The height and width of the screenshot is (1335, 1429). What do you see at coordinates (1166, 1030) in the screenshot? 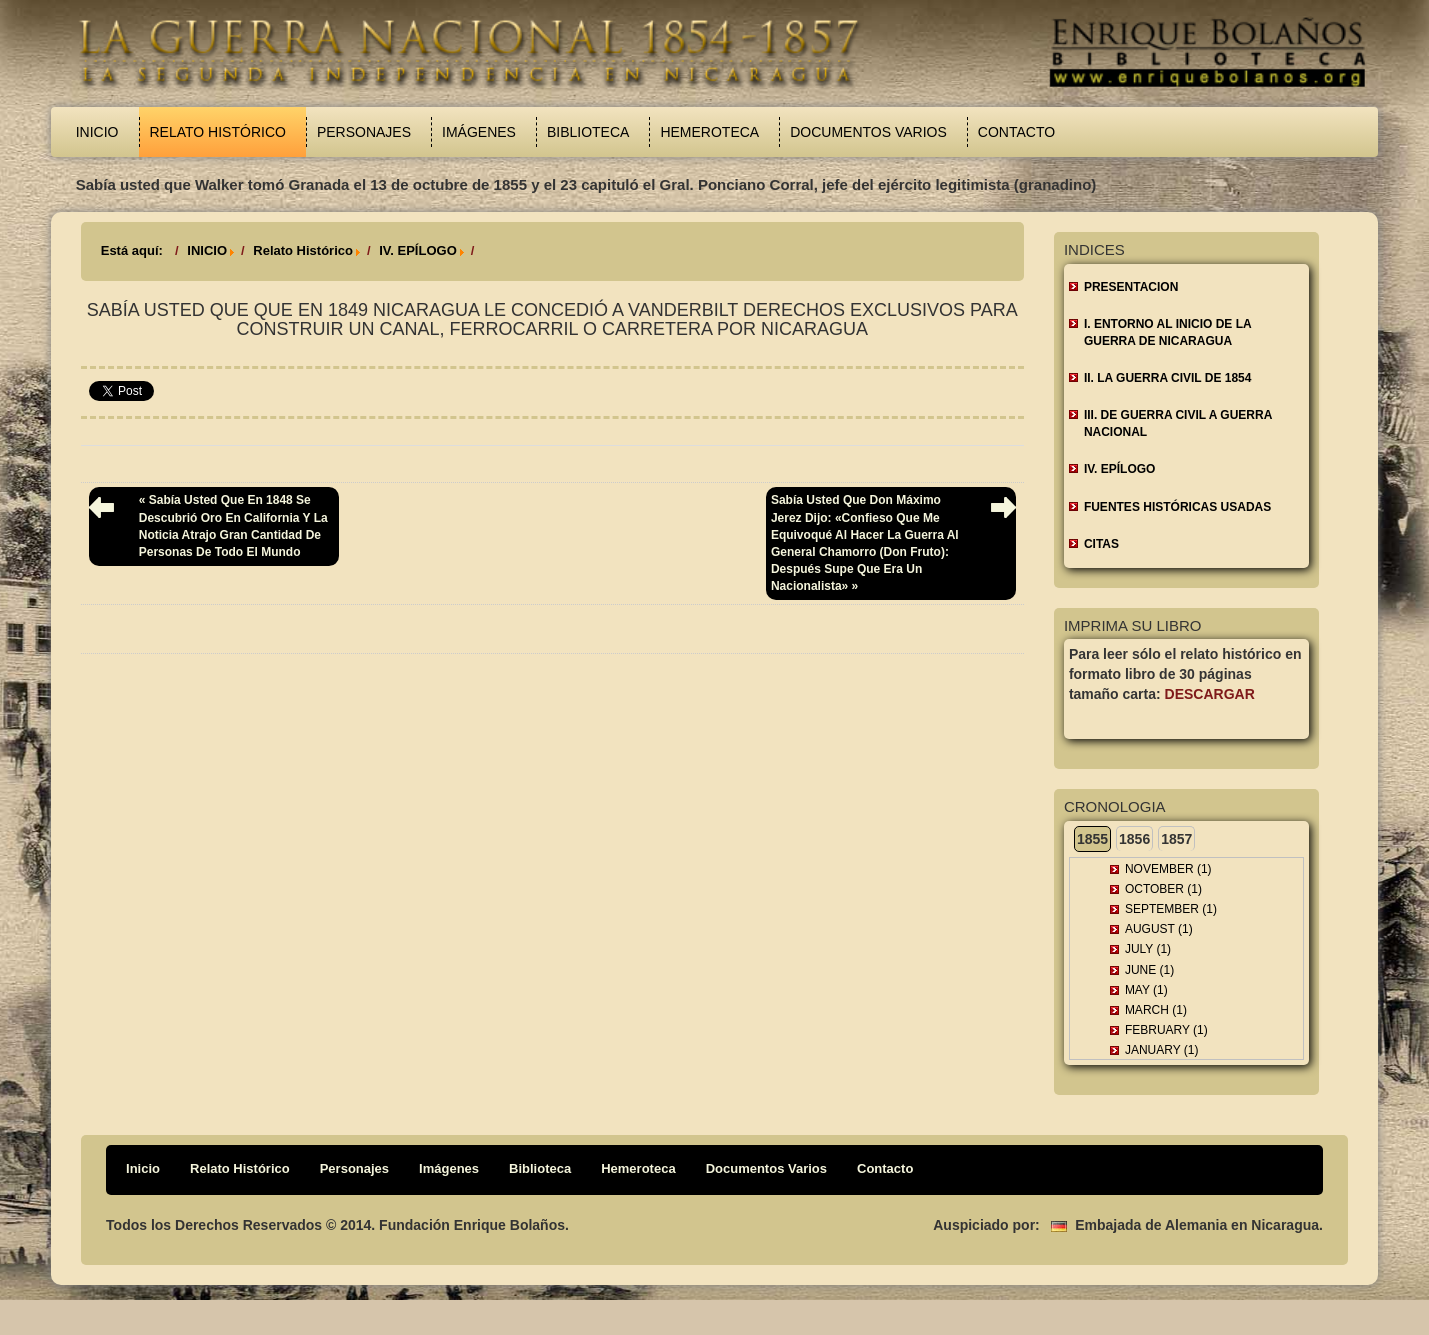
I see `February (1)` at bounding box center [1166, 1030].